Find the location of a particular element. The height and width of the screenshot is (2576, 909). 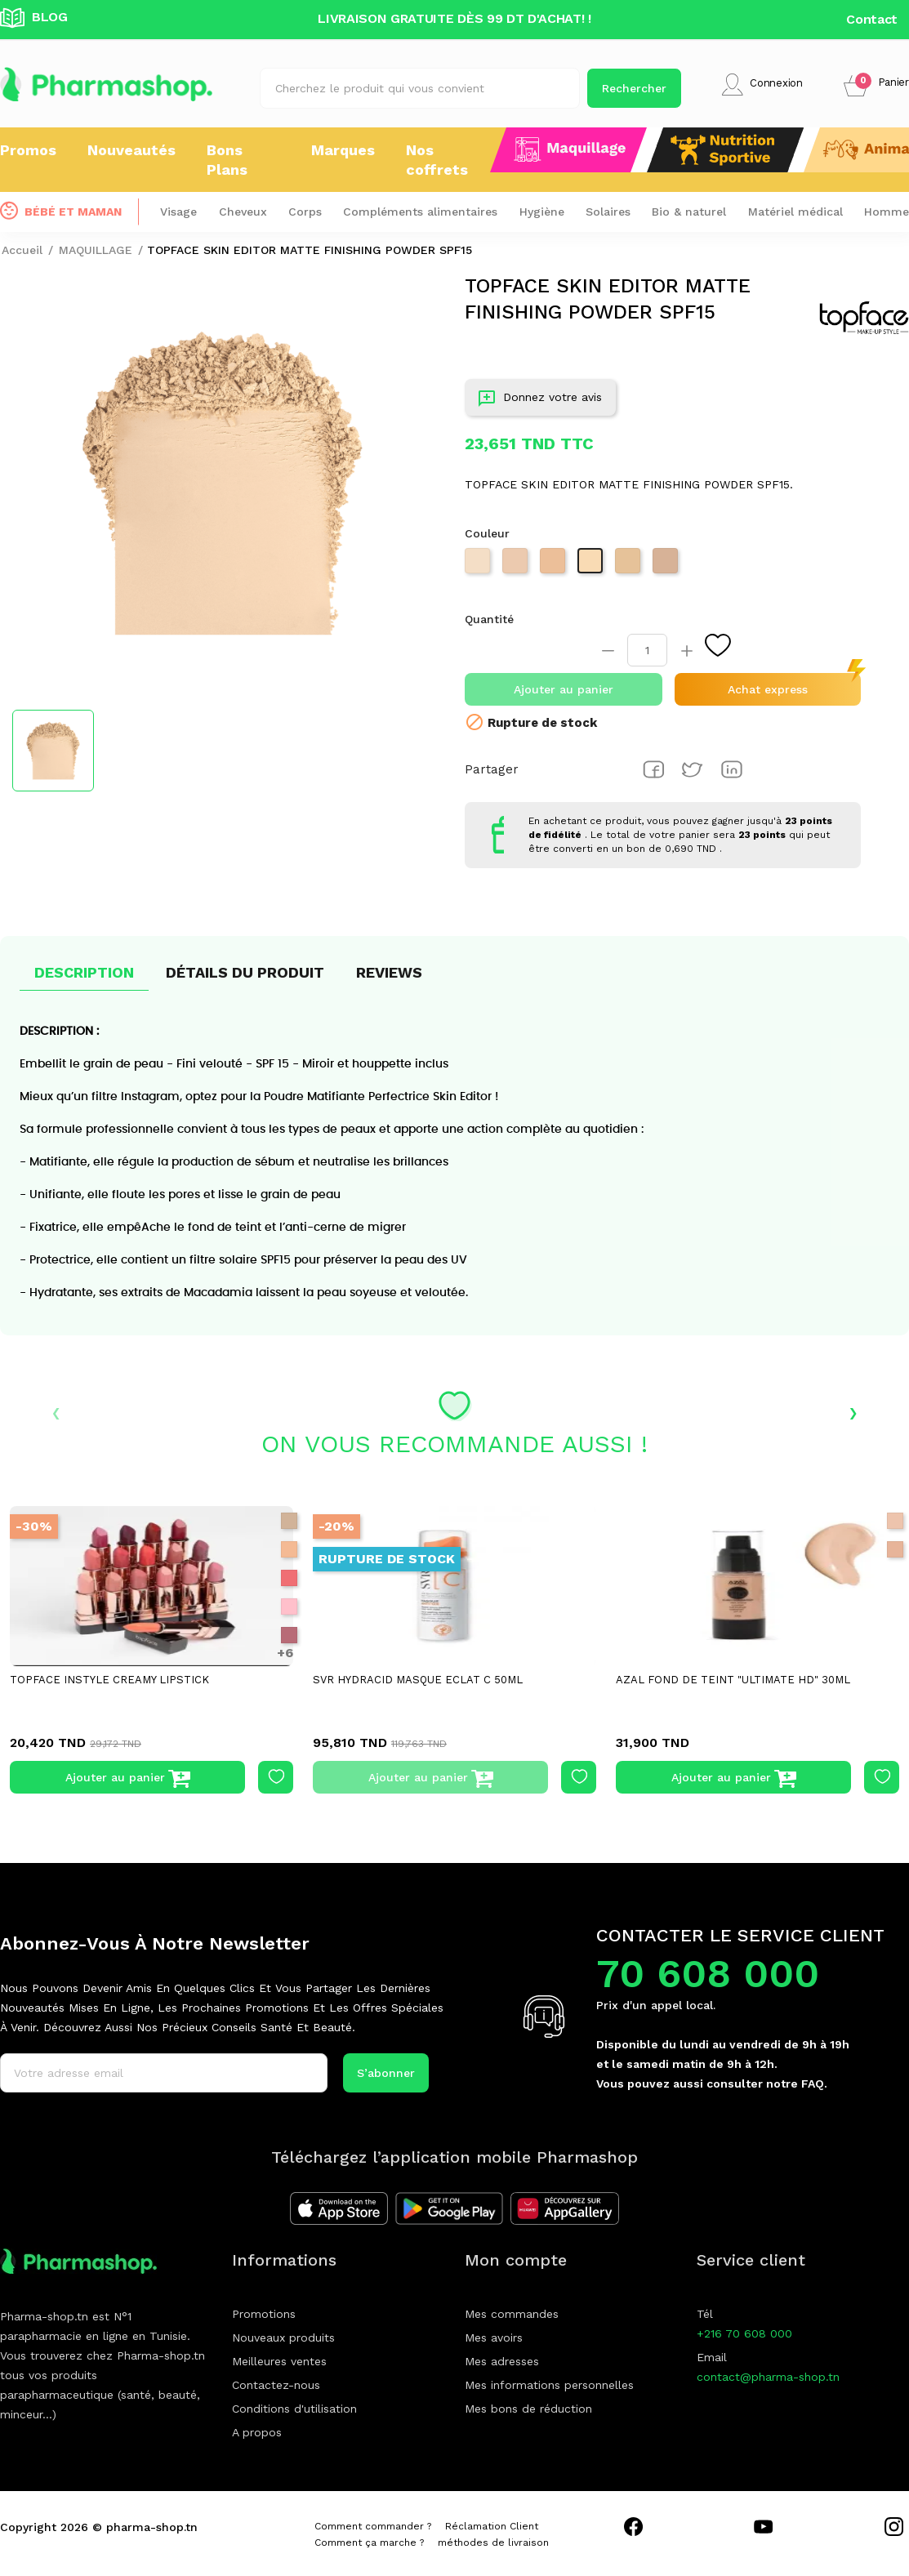

Meilleures ventes is located at coordinates (279, 2361).